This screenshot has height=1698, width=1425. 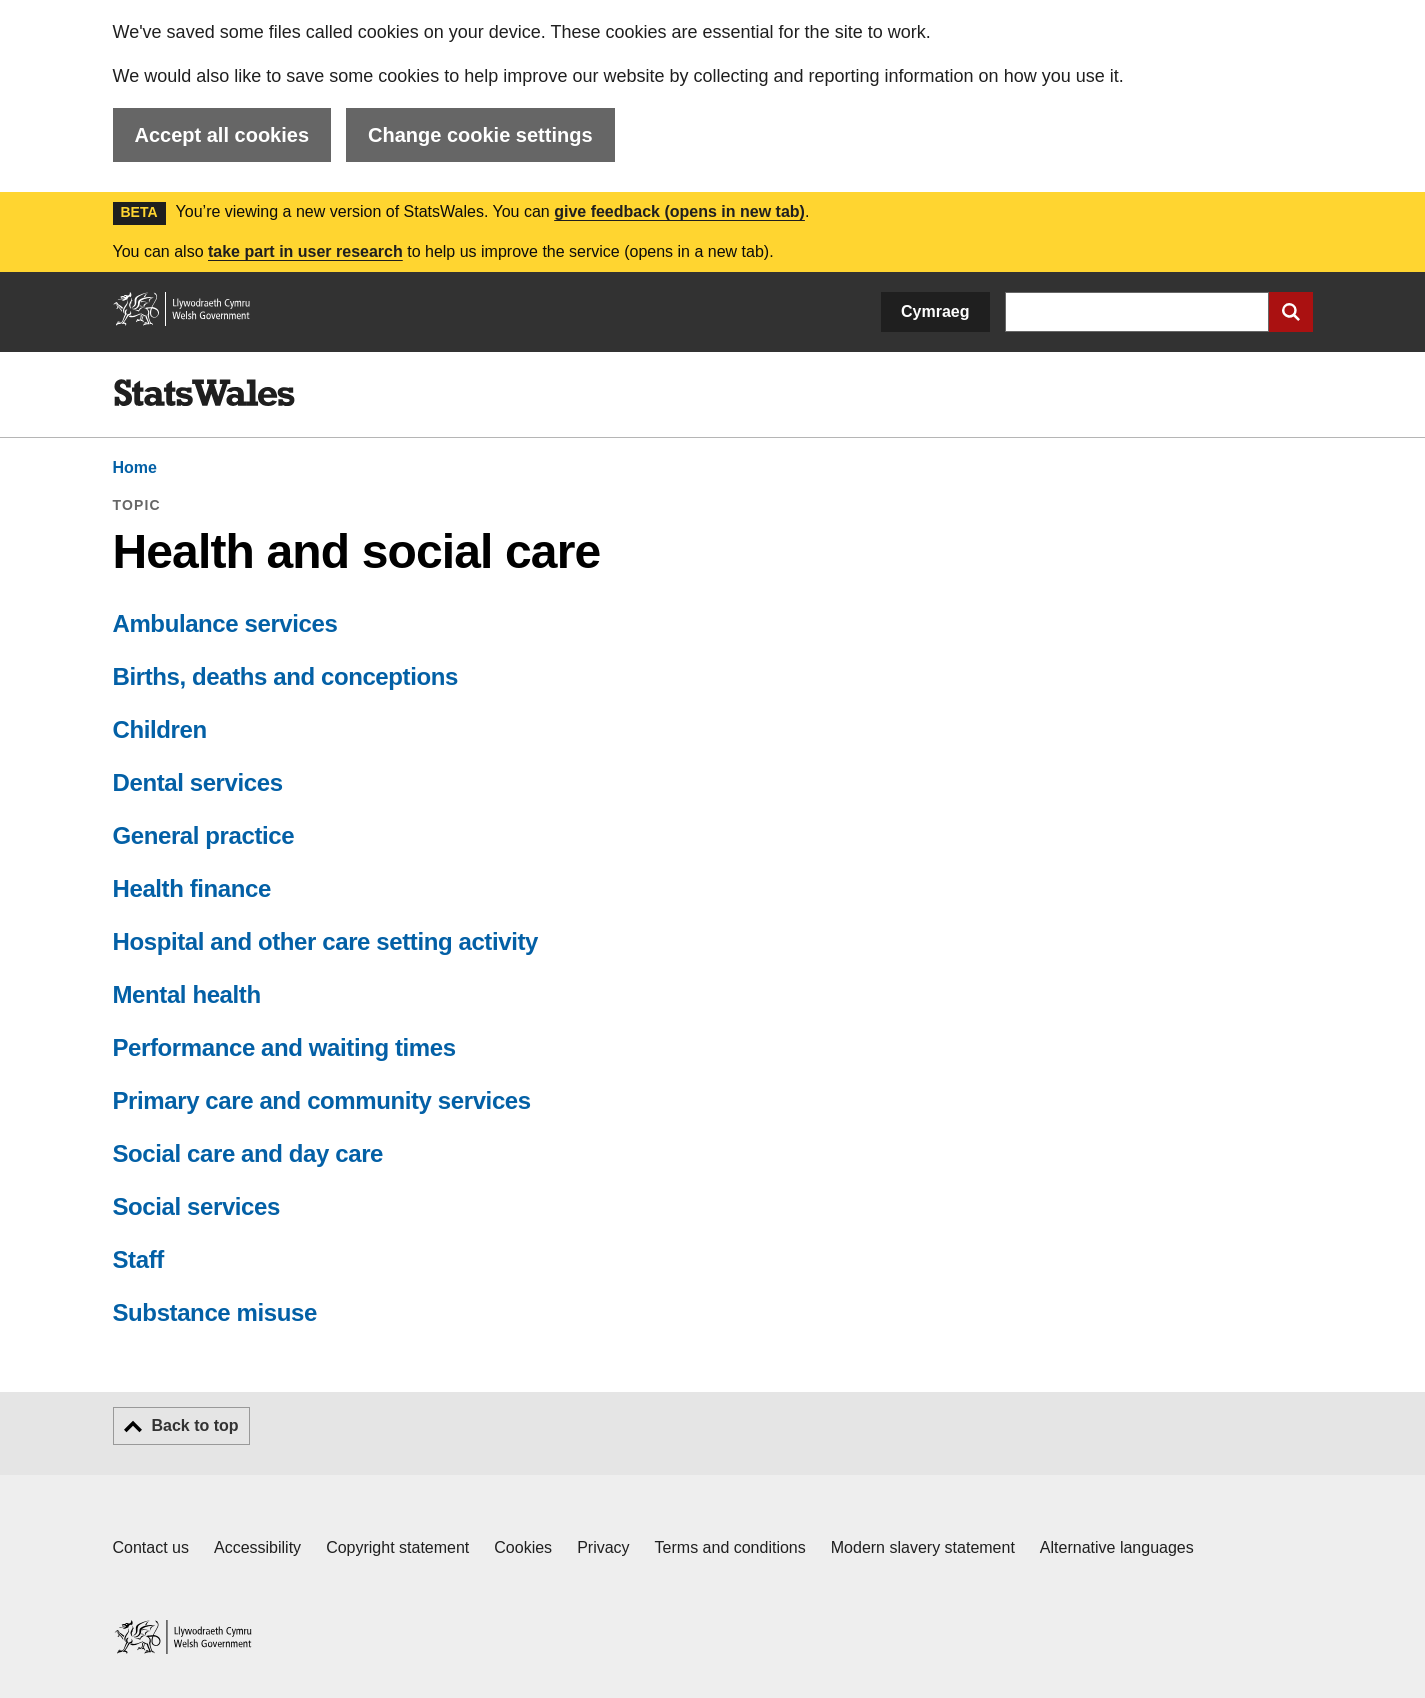 What do you see at coordinates (305, 251) in the screenshot?
I see `take part in user research` at bounding box center [305, 251].